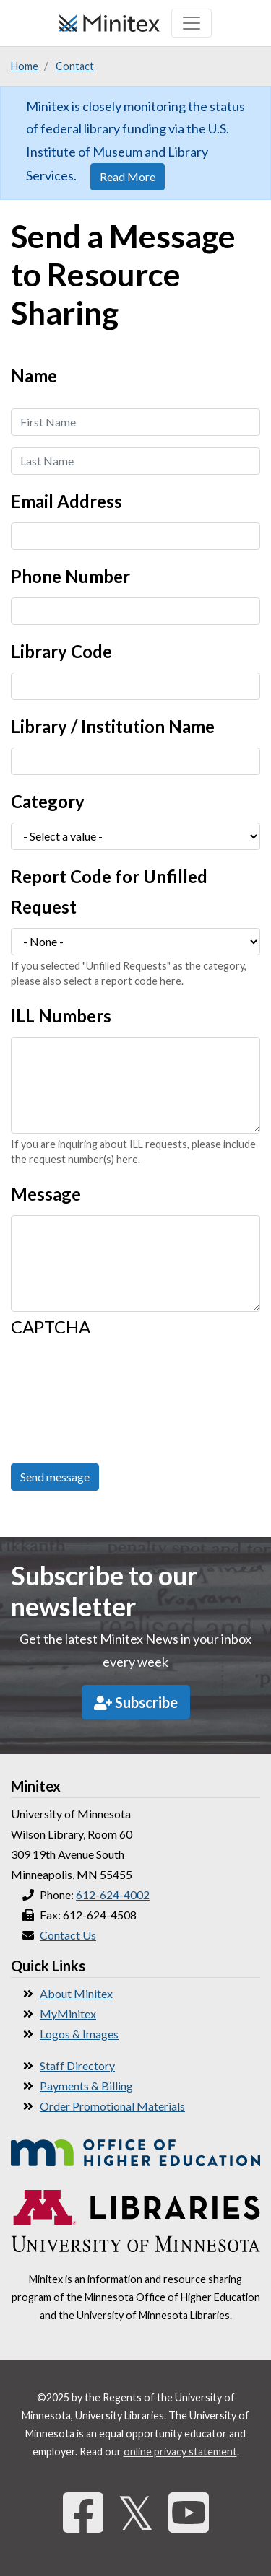  I want to click on [YouTube], so click(188, 2512).